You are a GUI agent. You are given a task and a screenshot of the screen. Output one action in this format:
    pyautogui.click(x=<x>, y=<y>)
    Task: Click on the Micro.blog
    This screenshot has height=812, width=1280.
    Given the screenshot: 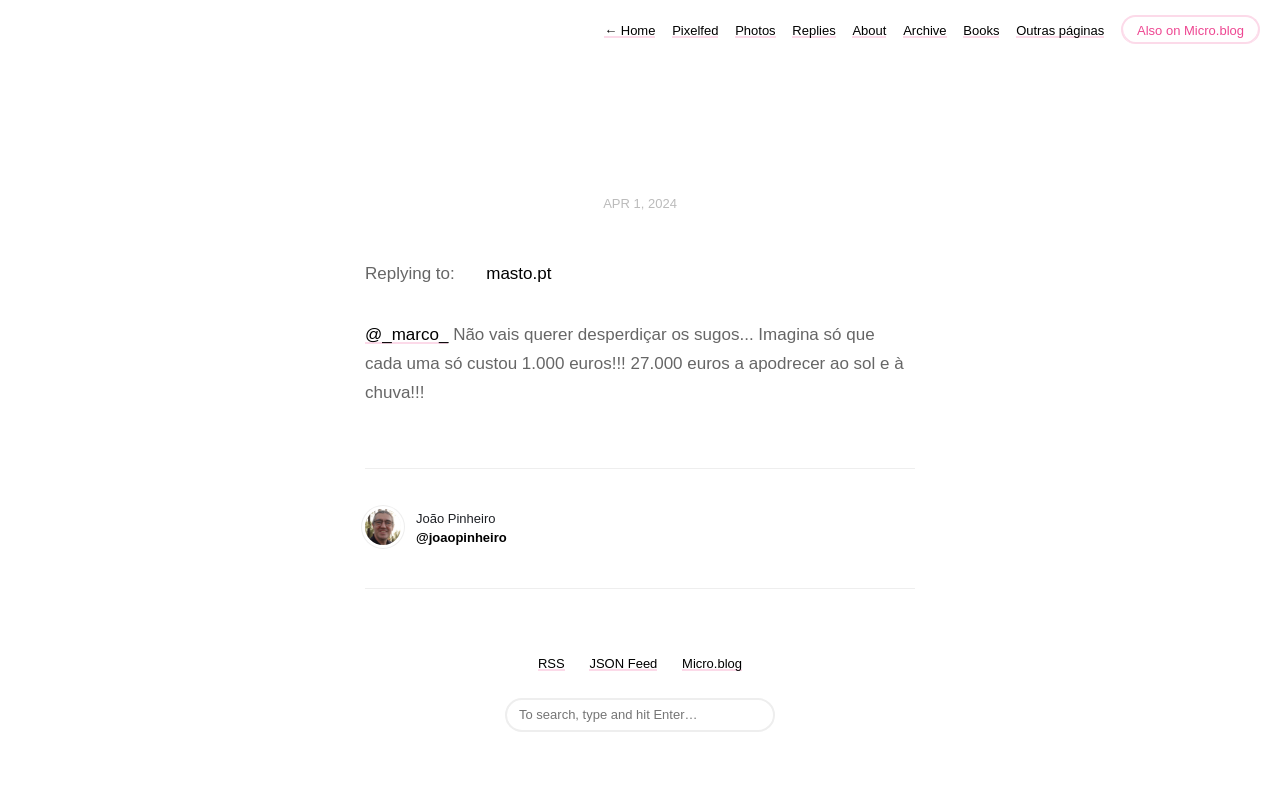 What is the action you would take?
    pyautogui.click(x=712, y=663)
    